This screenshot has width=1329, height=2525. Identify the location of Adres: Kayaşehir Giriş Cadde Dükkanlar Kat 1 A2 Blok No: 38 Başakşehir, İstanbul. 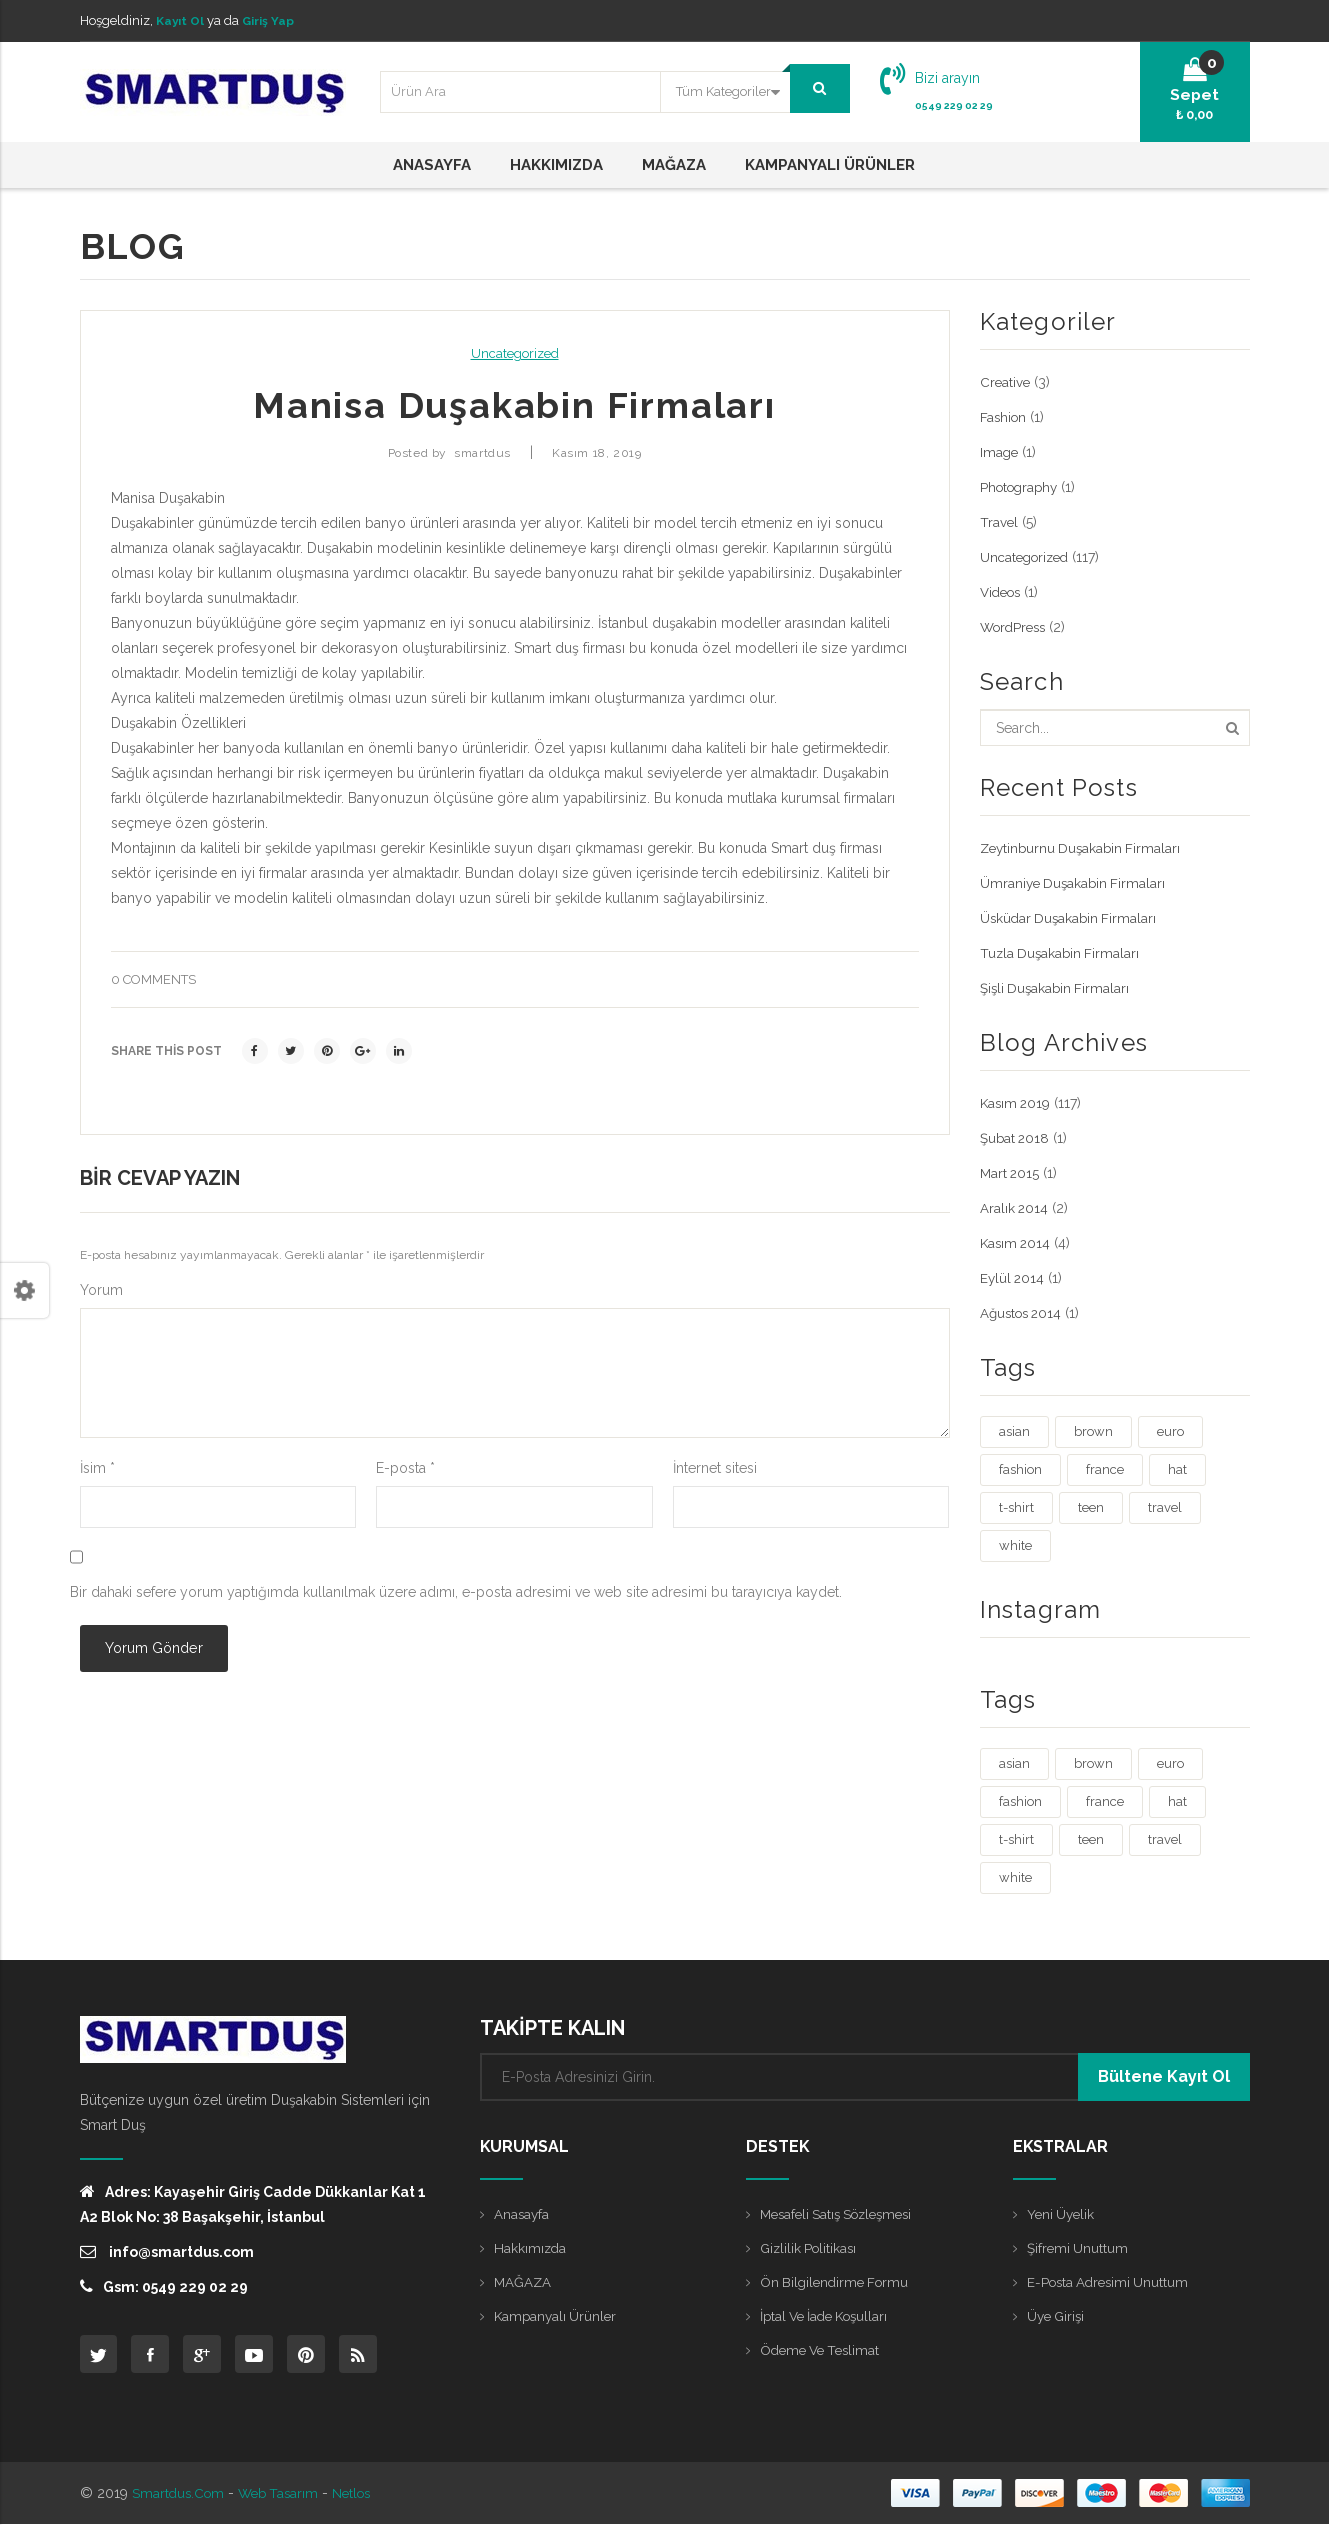
(253, 2204).